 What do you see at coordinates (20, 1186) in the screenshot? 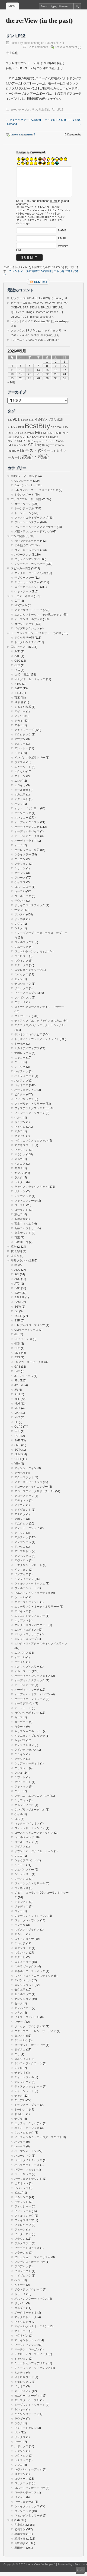
I see `ラスター` at bounding box center [20, 1186].